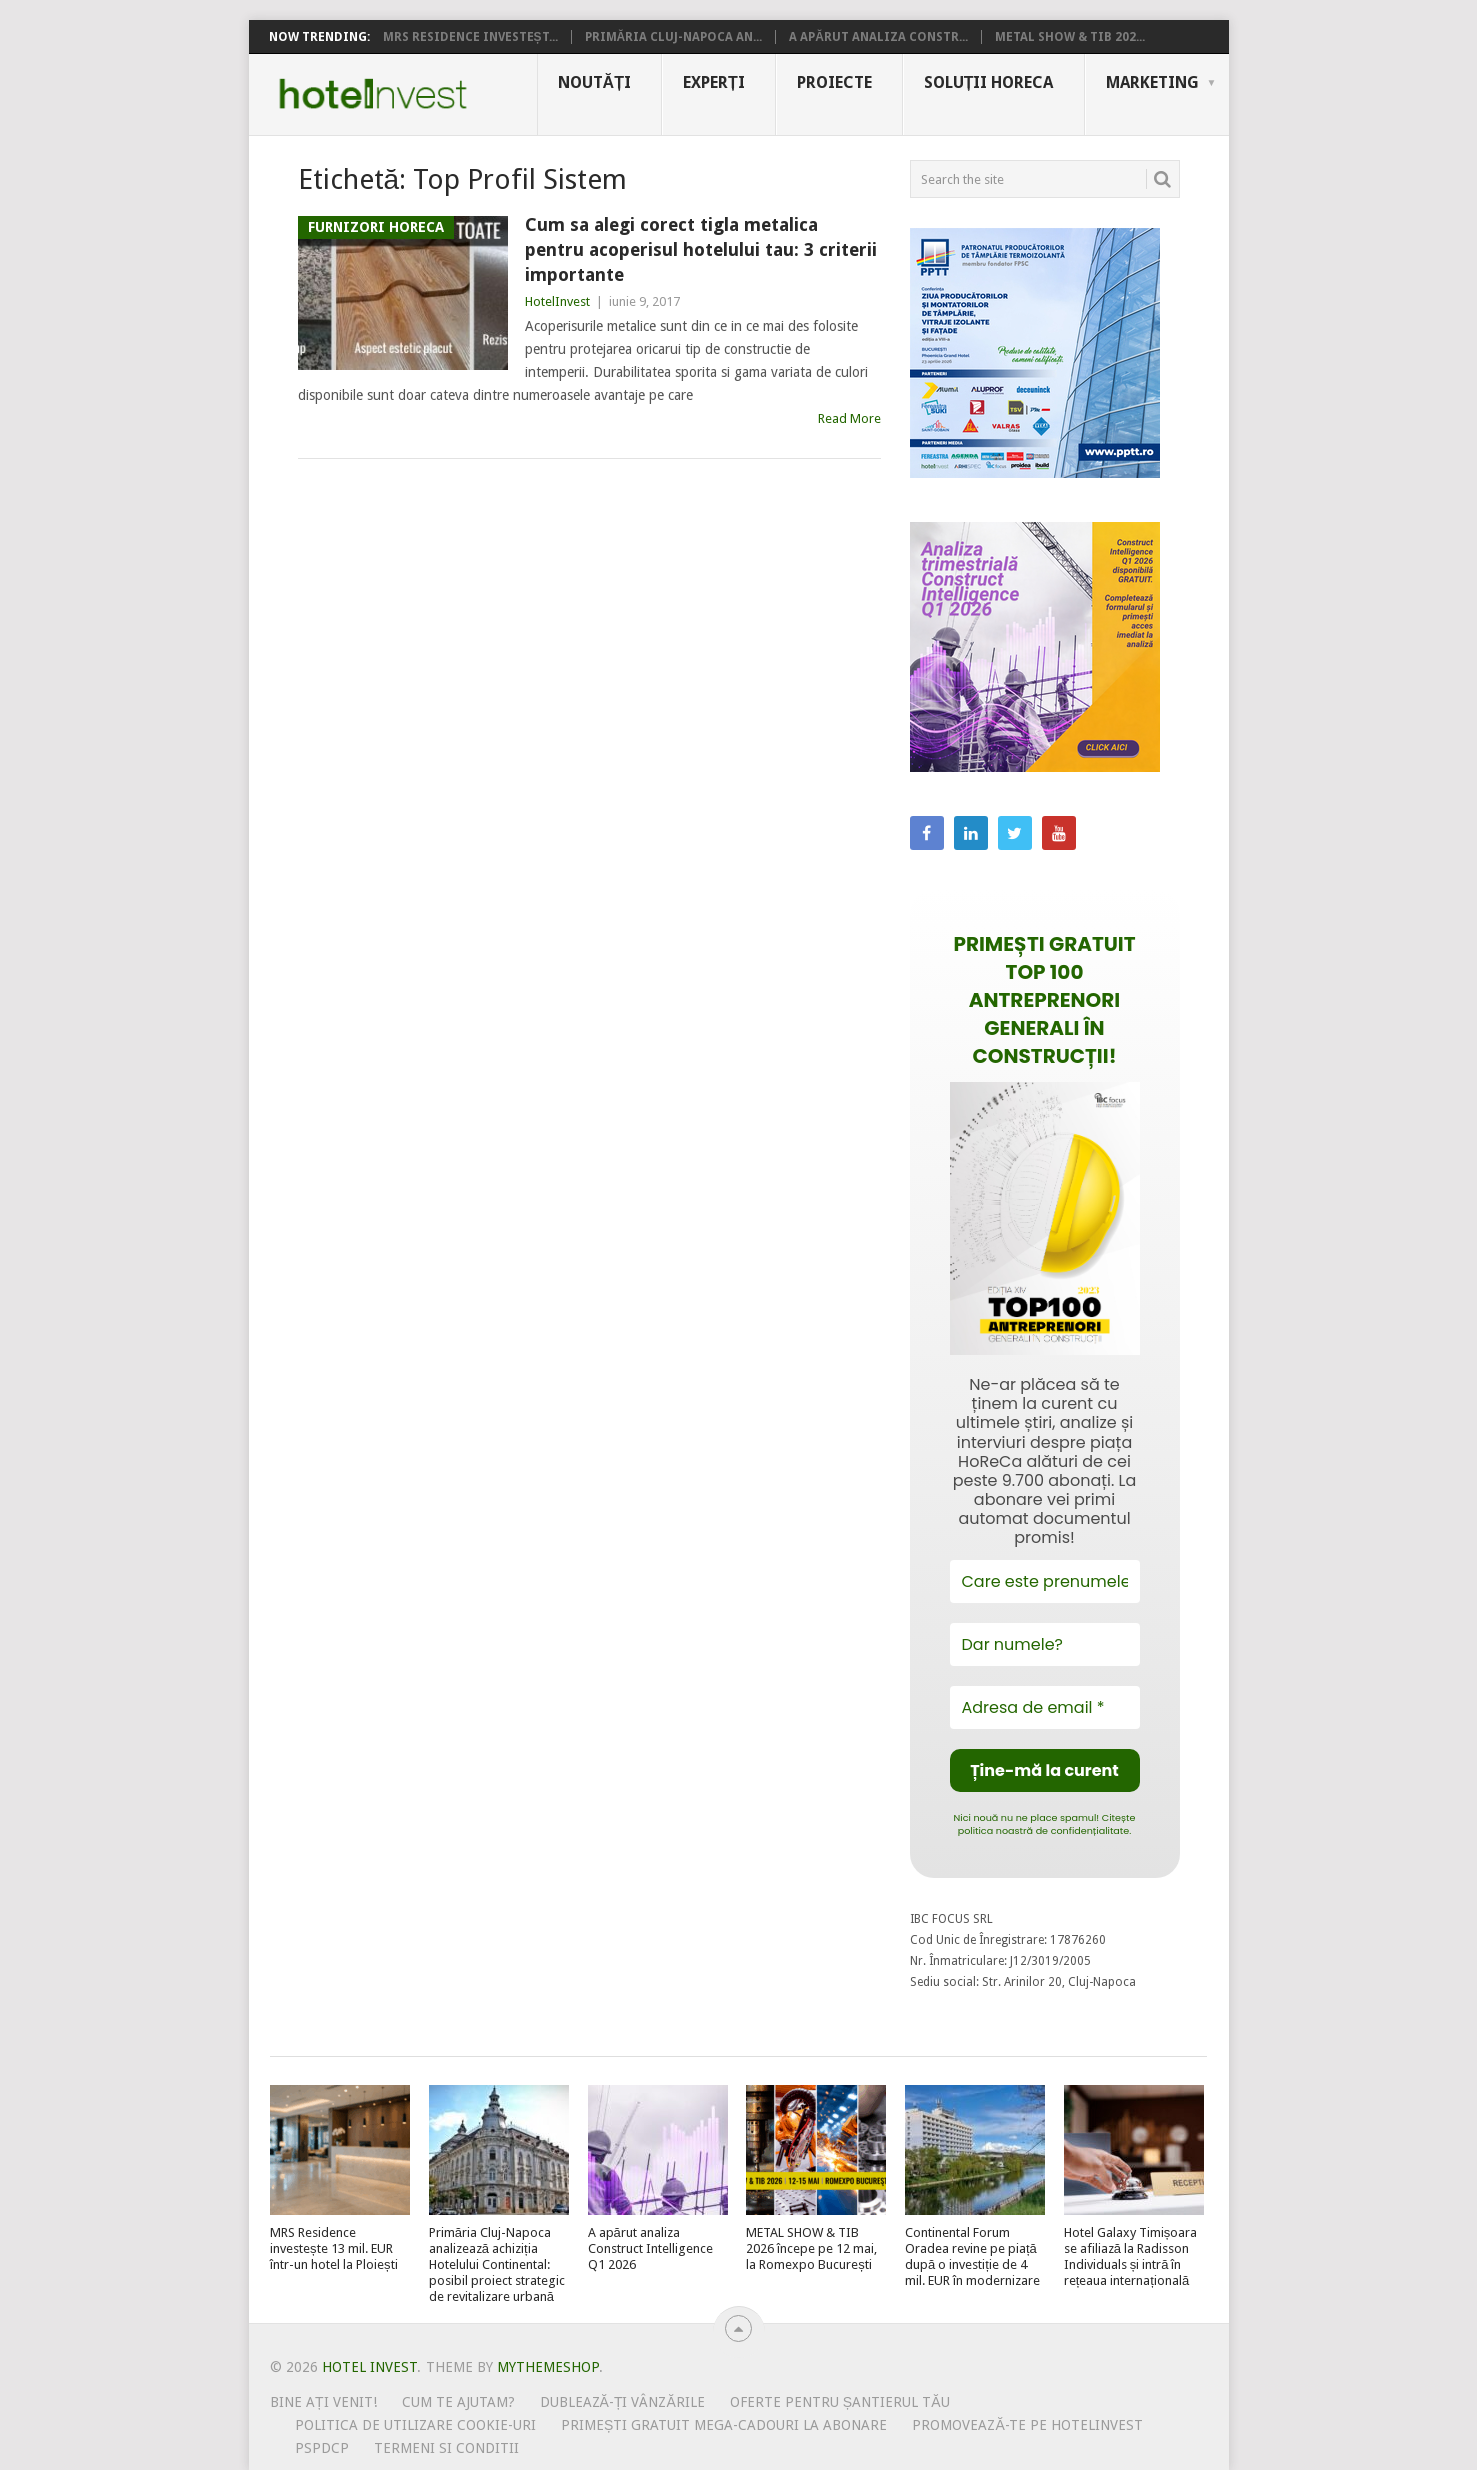 This screenshot has width=1477, height=2470. What do you see at coordinates (724, 2425) in the screenshot?
I see `Primești gratuit mega-cadouri la abonare` at bounding box center [724, 2425].